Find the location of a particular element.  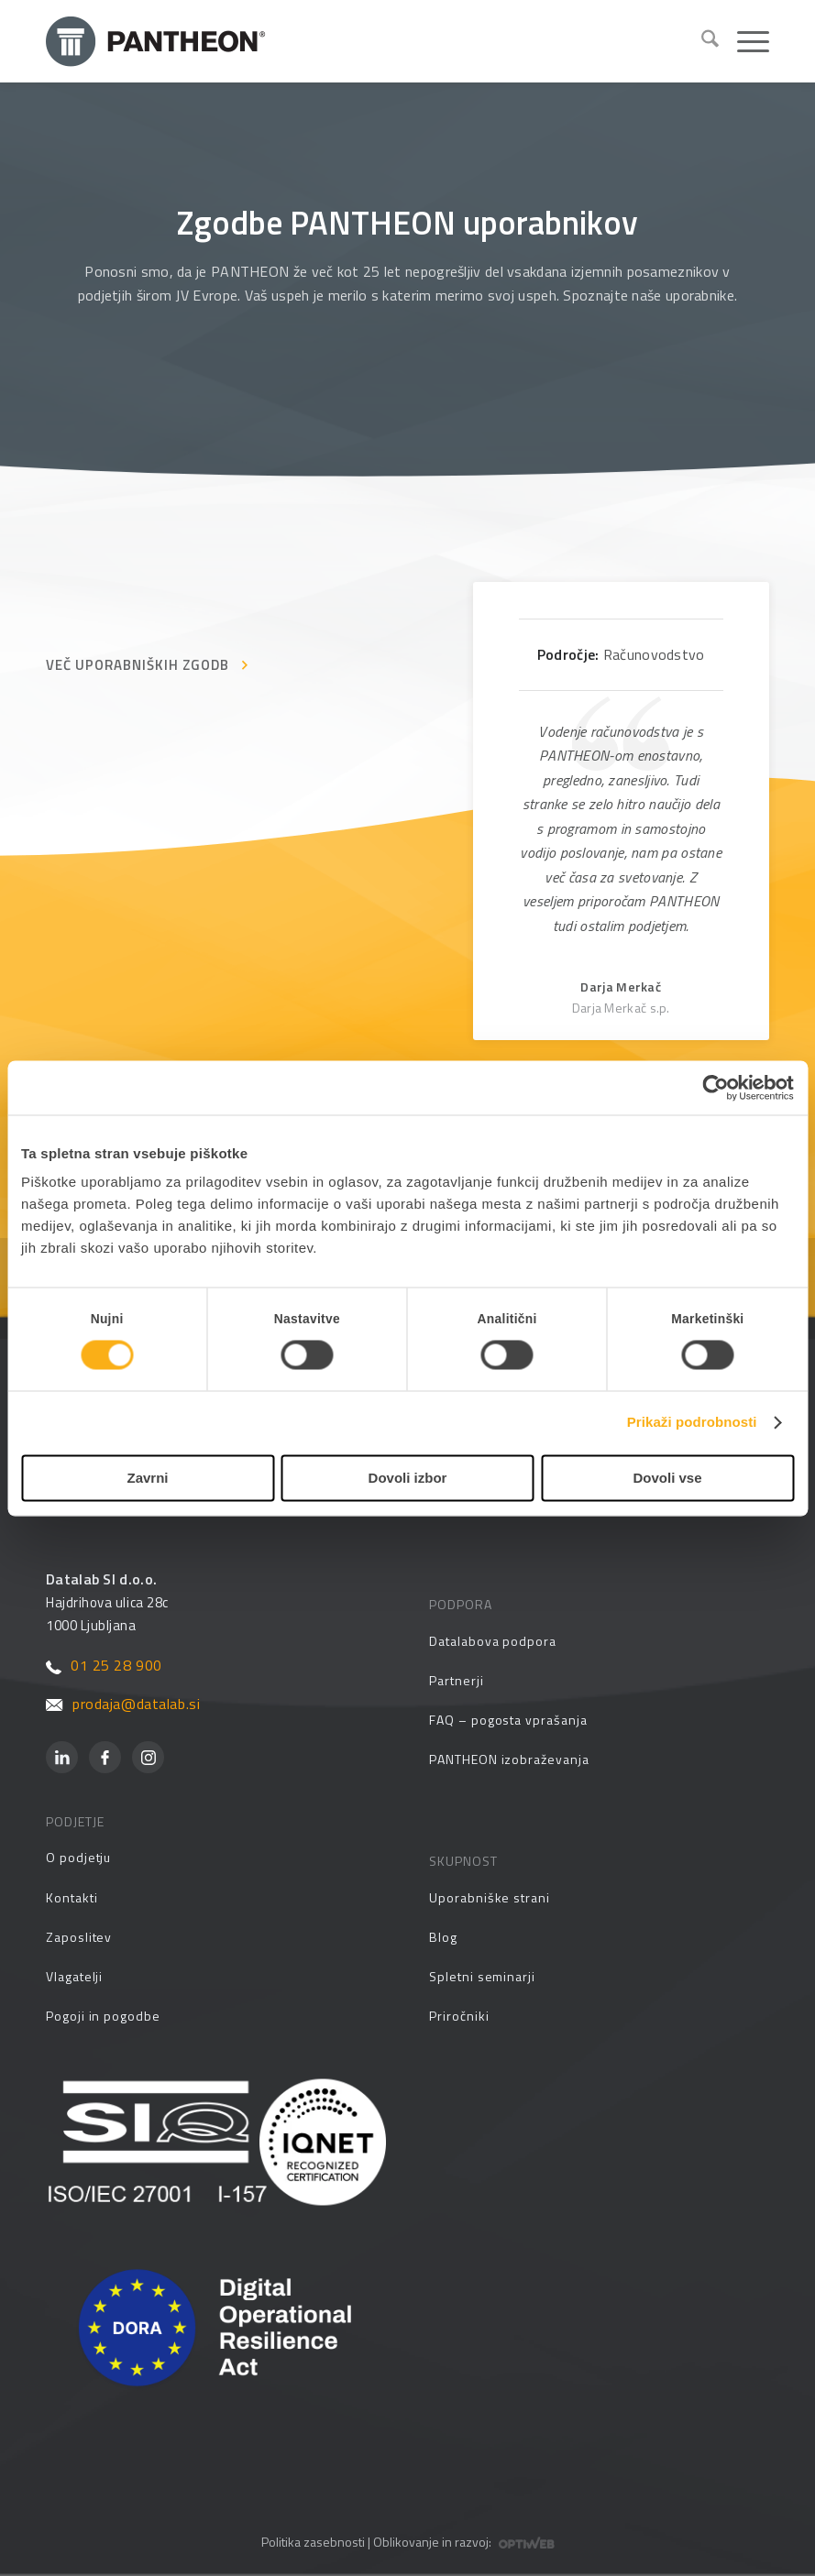

O podjetju is located at coordinates (78, 1857).